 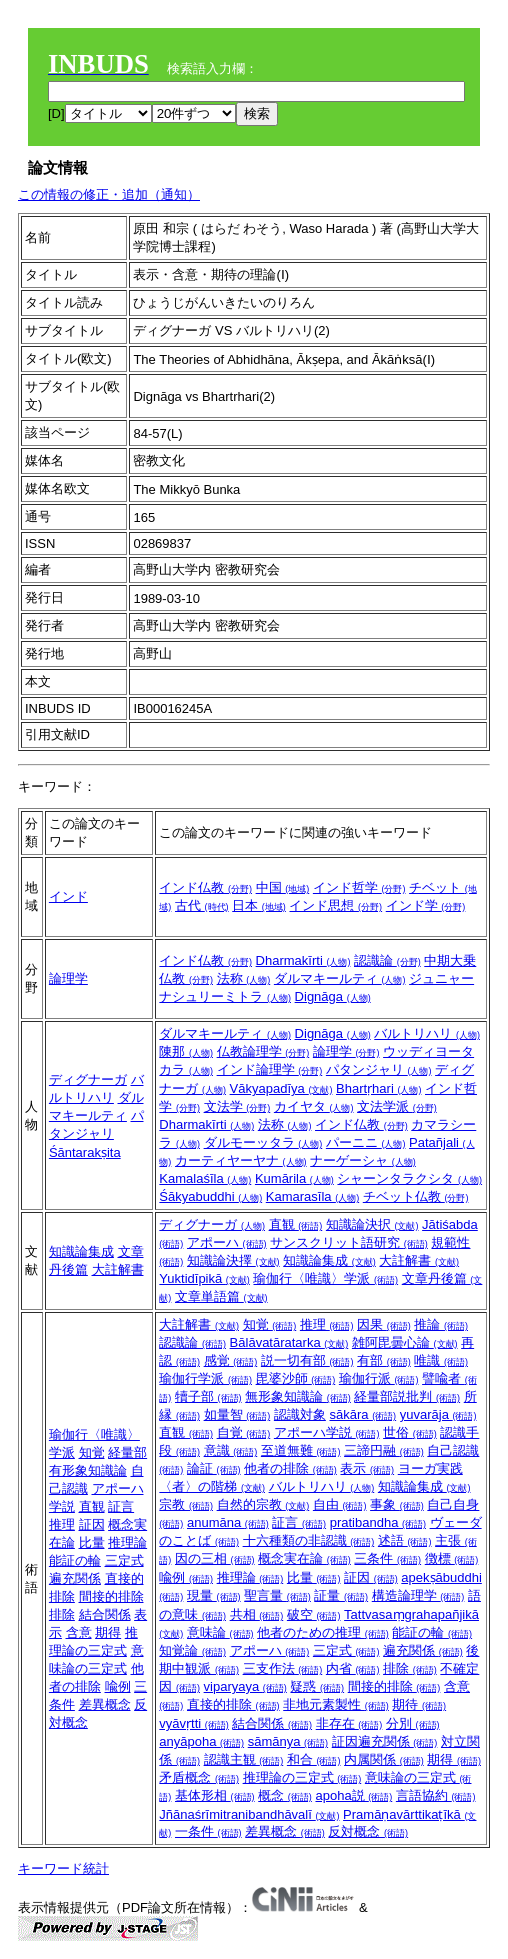 What do you see at coordinates (405, 1540) in the screenshot?
I see `述語` at bounding box center [405, 1540].